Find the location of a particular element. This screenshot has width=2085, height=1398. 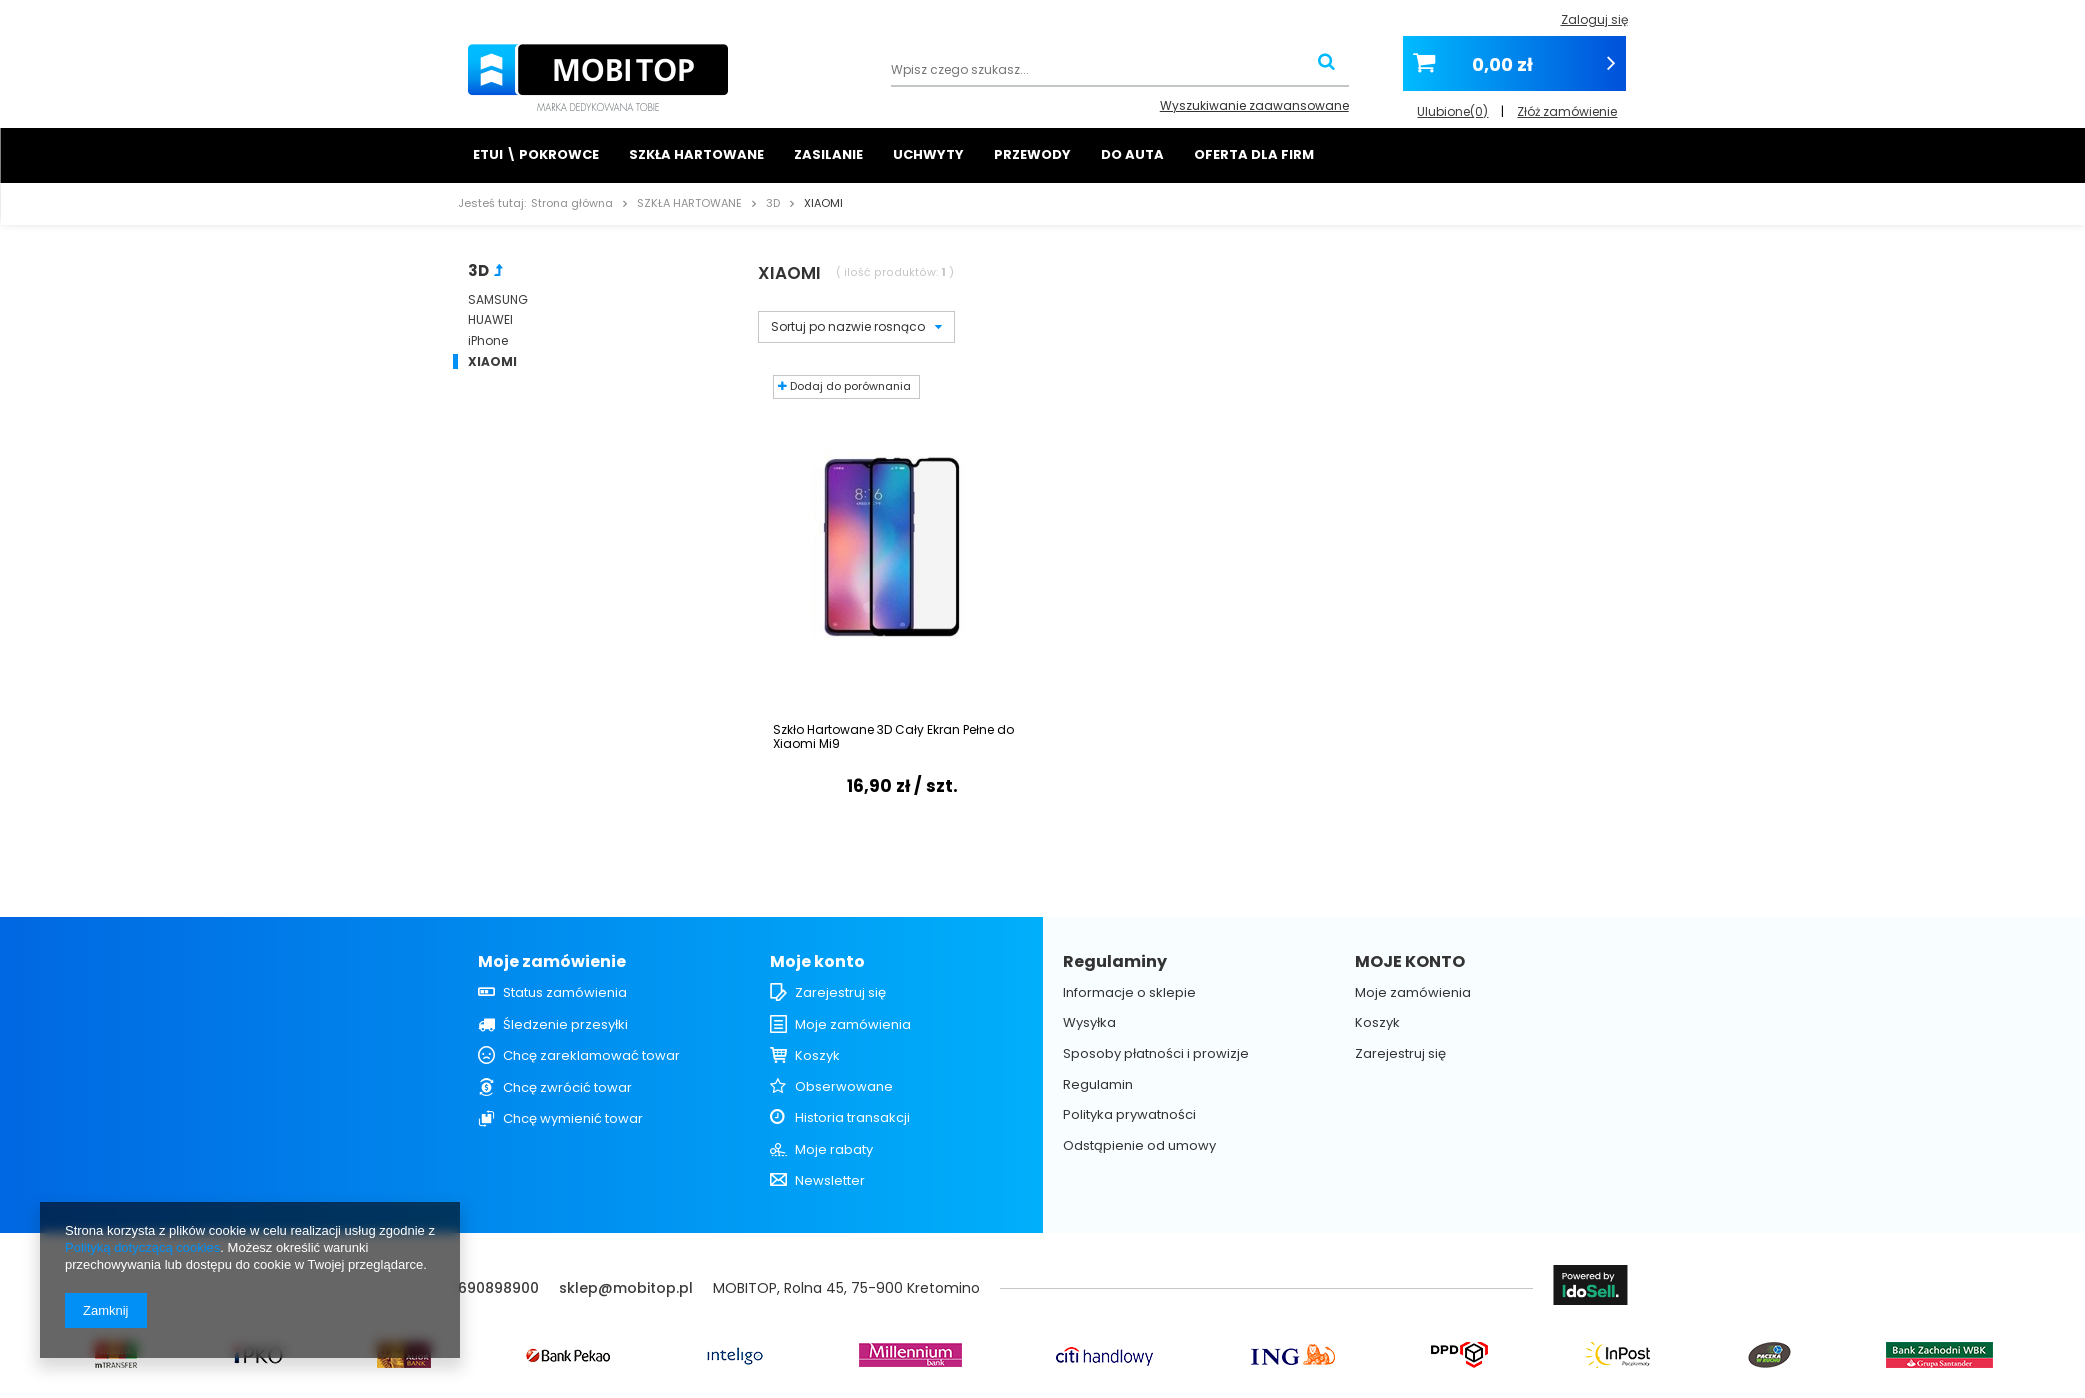

OFERTA DLA FIRM is located at coordinates (1254, 154).